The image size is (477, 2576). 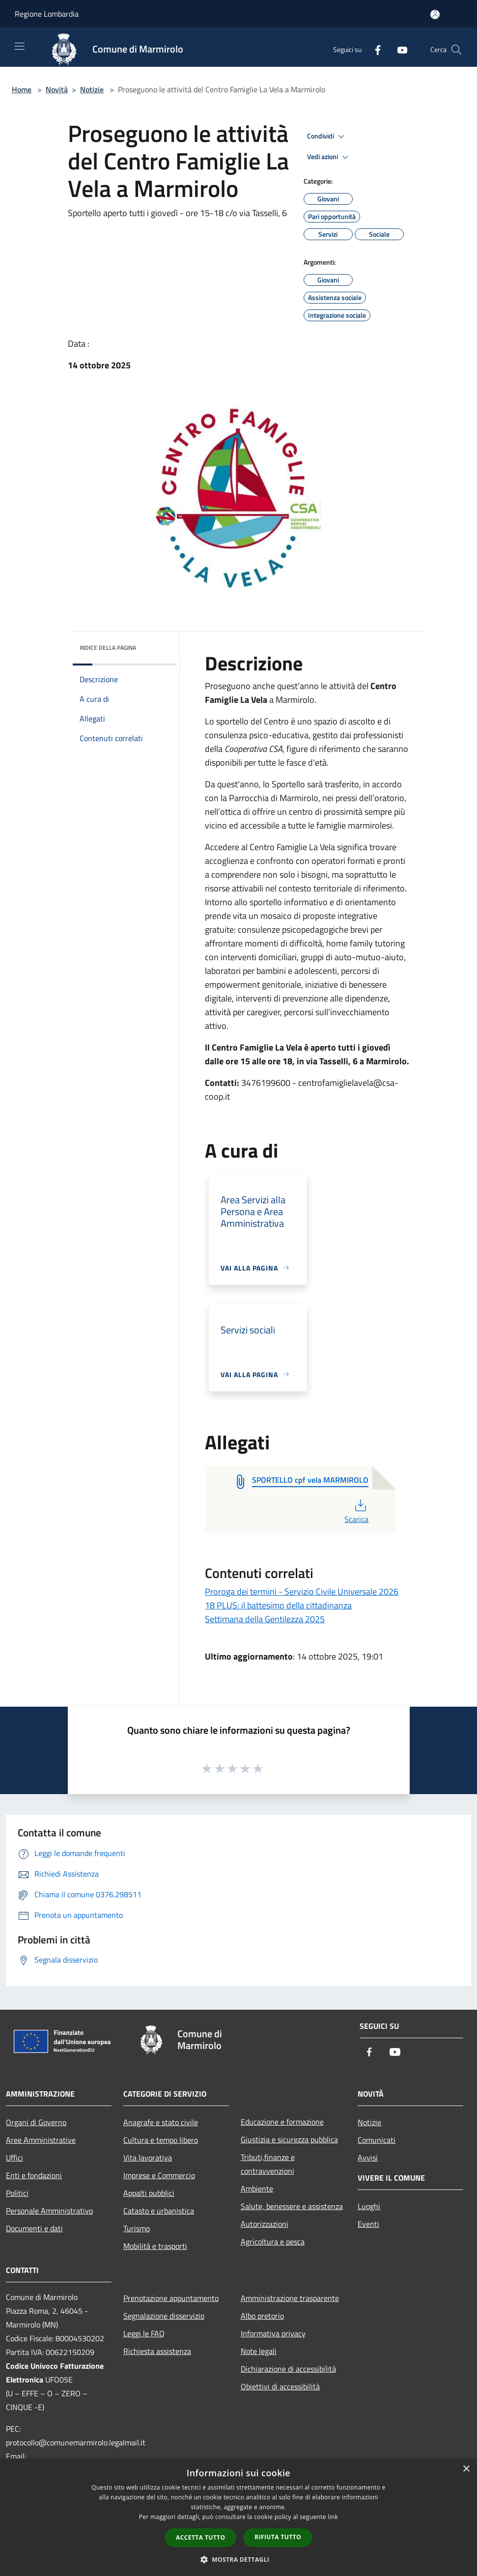 I want to click on Comunicati, so click(x=376, y=2140).